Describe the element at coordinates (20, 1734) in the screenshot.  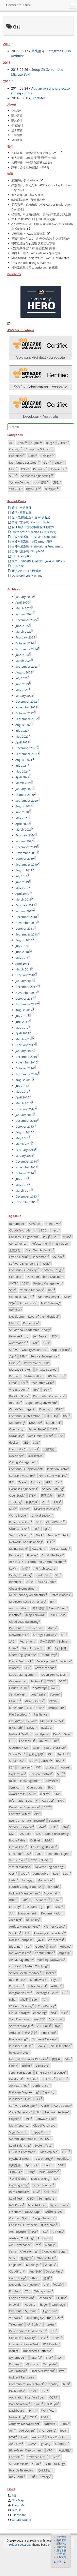
I see `Network Traffic` at that location.